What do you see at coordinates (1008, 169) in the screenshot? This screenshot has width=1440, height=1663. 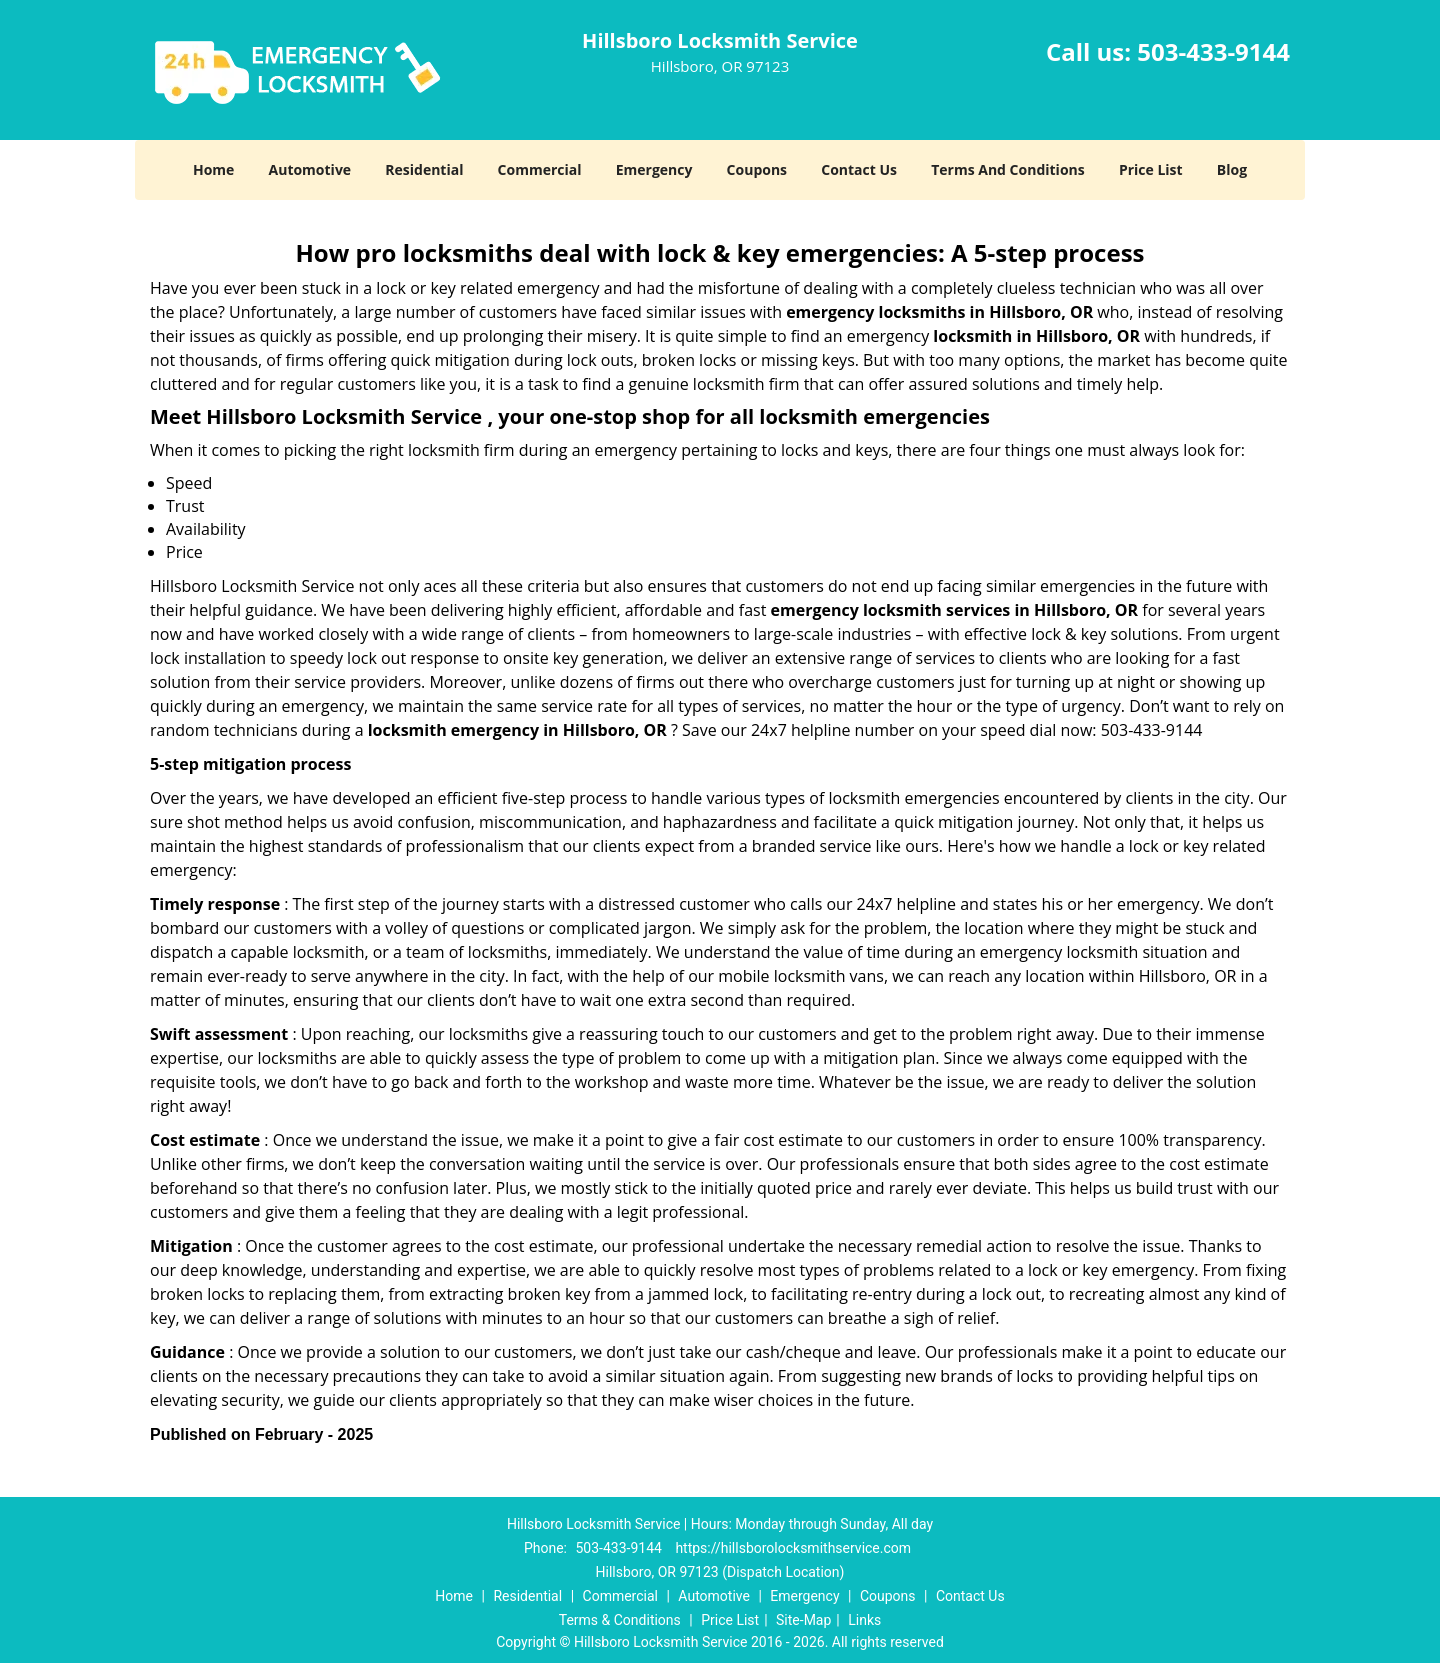 I see `Terms And Conditions` at bounding box center [1008, 169].